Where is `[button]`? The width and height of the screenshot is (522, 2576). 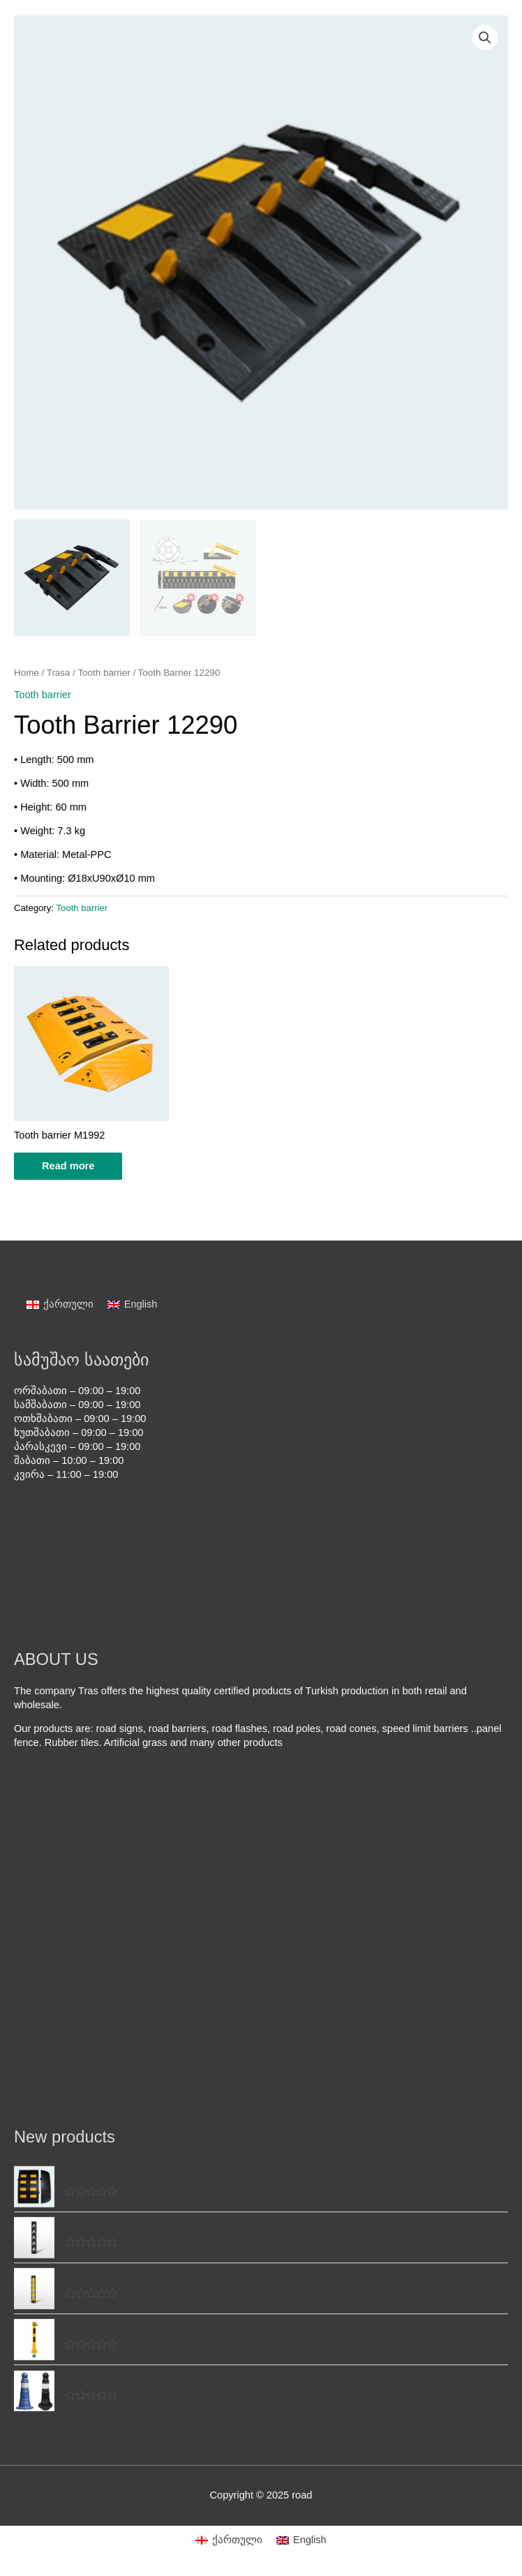
[button] is located at coordinates (485, 37).